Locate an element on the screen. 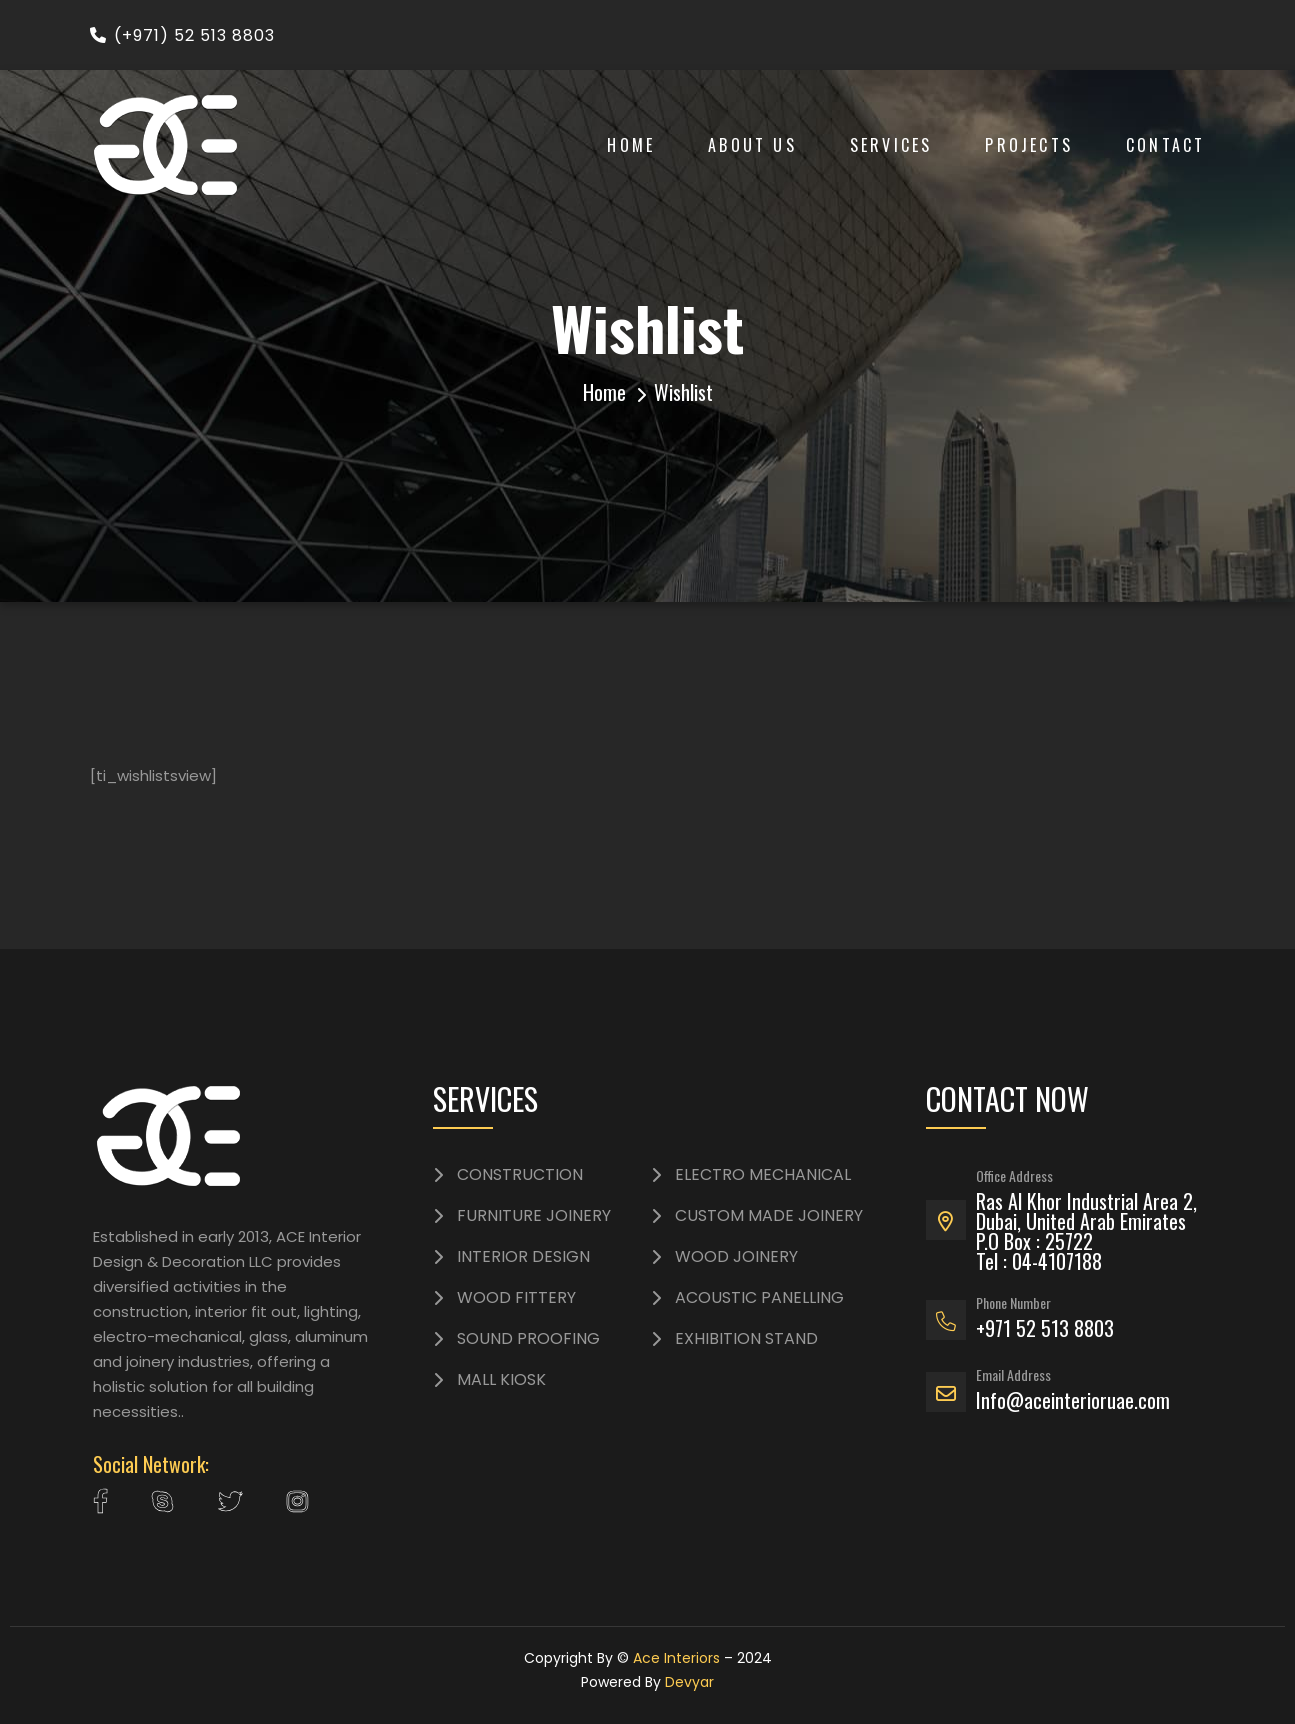 The height and width of the screenshot is (1724, 1295). Projects is located at coordinates (1029, 145).